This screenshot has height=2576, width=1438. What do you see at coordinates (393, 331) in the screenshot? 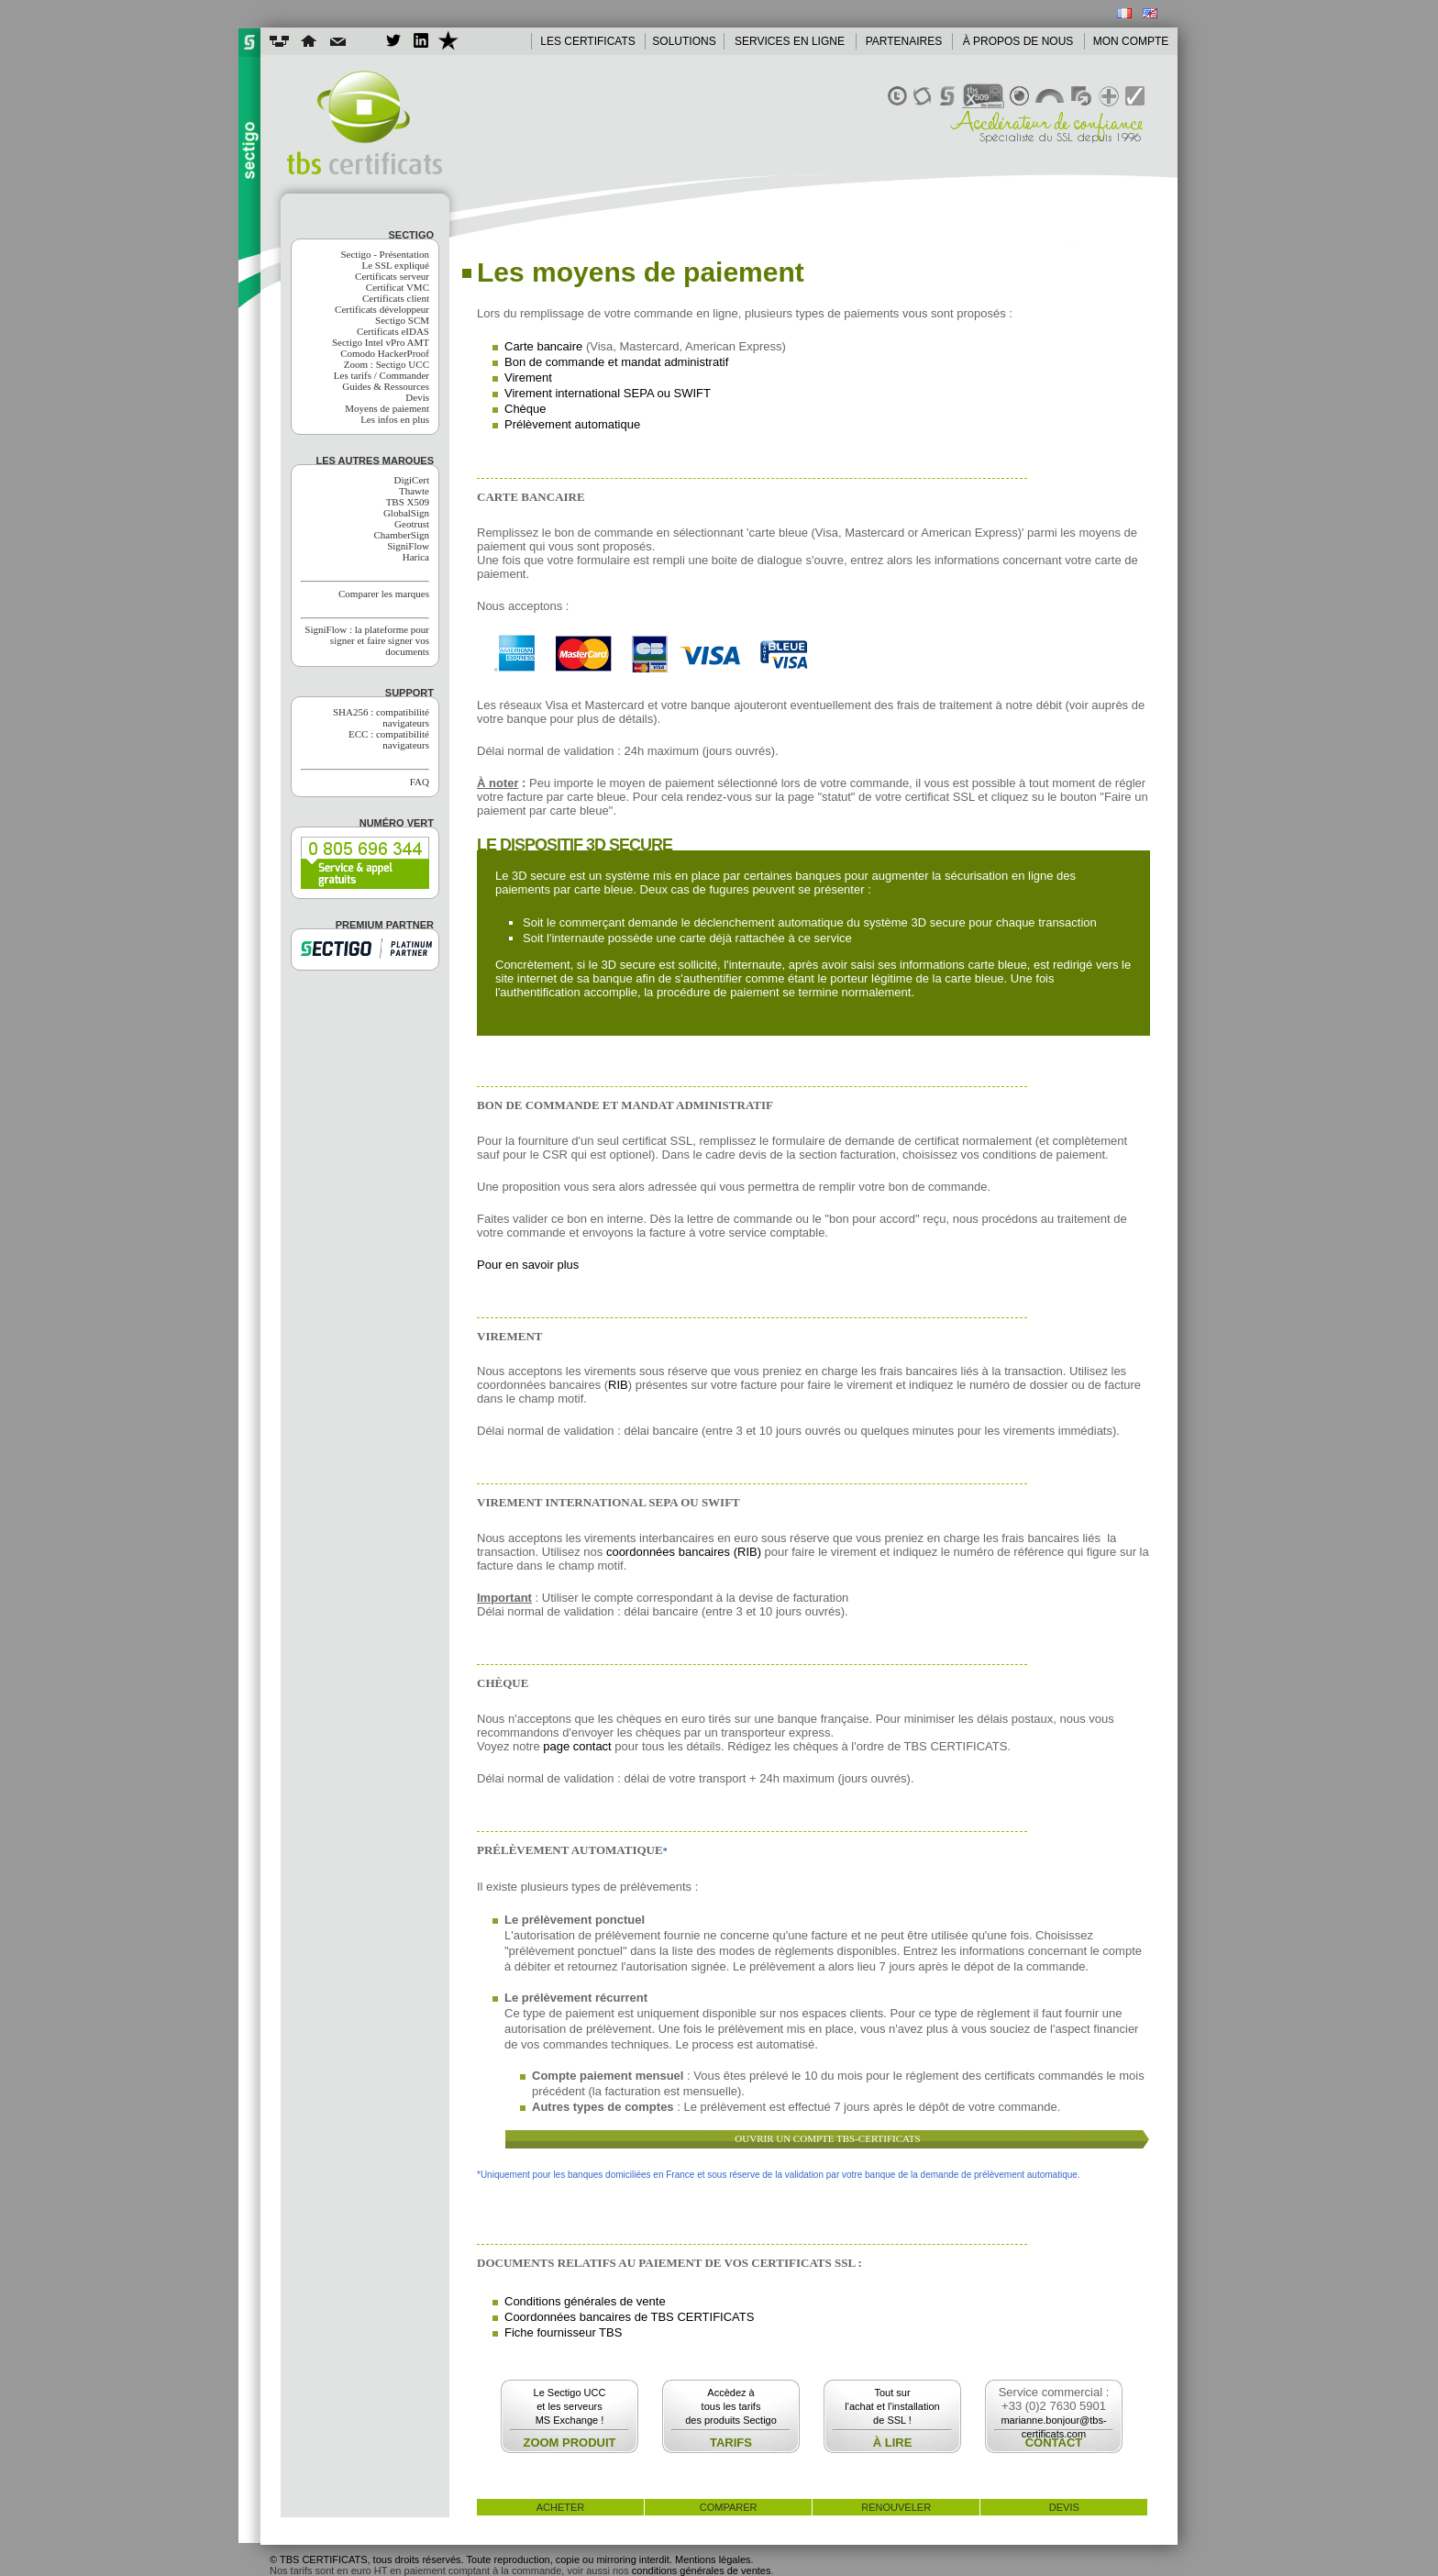
I see `Certificats eIDAS` at bounding box center [393, 331].